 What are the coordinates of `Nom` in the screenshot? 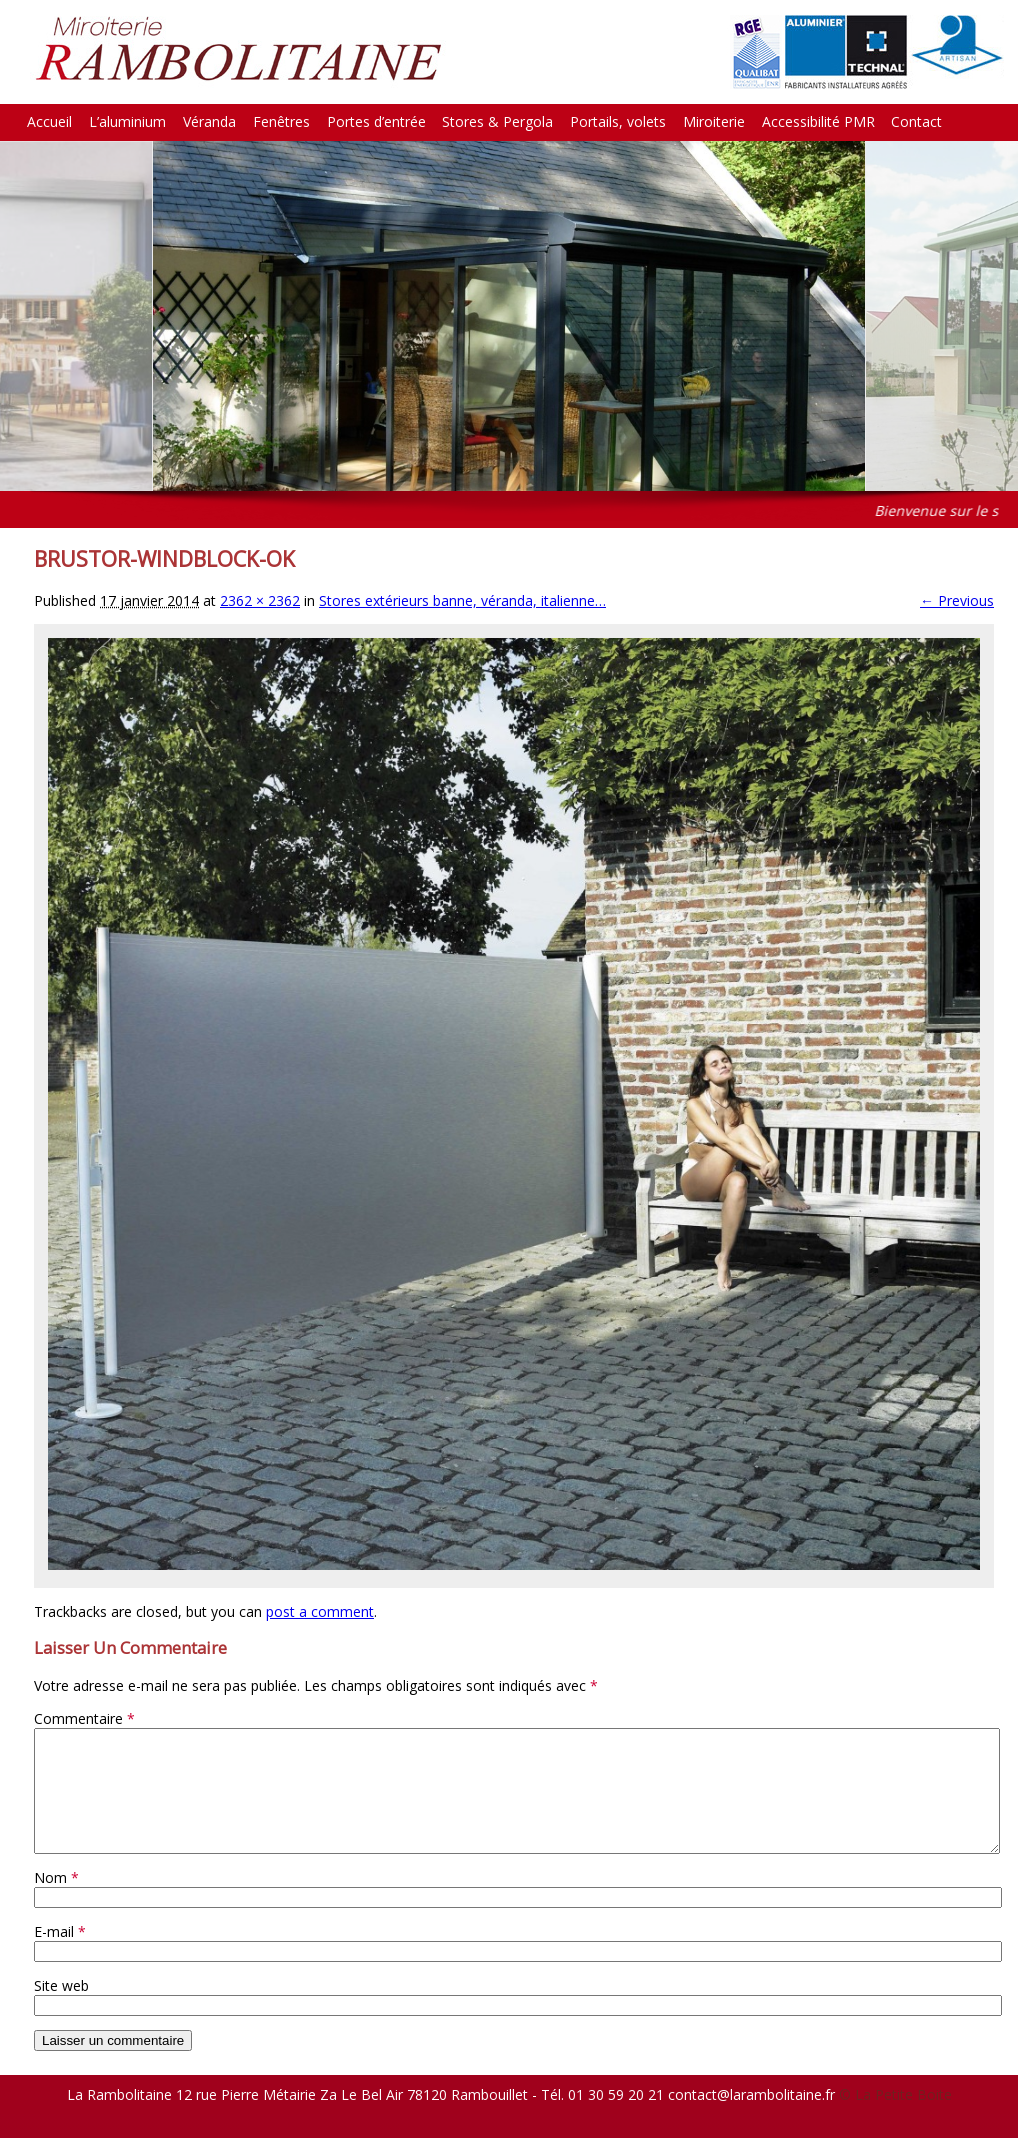 It's located at (56, 1901).